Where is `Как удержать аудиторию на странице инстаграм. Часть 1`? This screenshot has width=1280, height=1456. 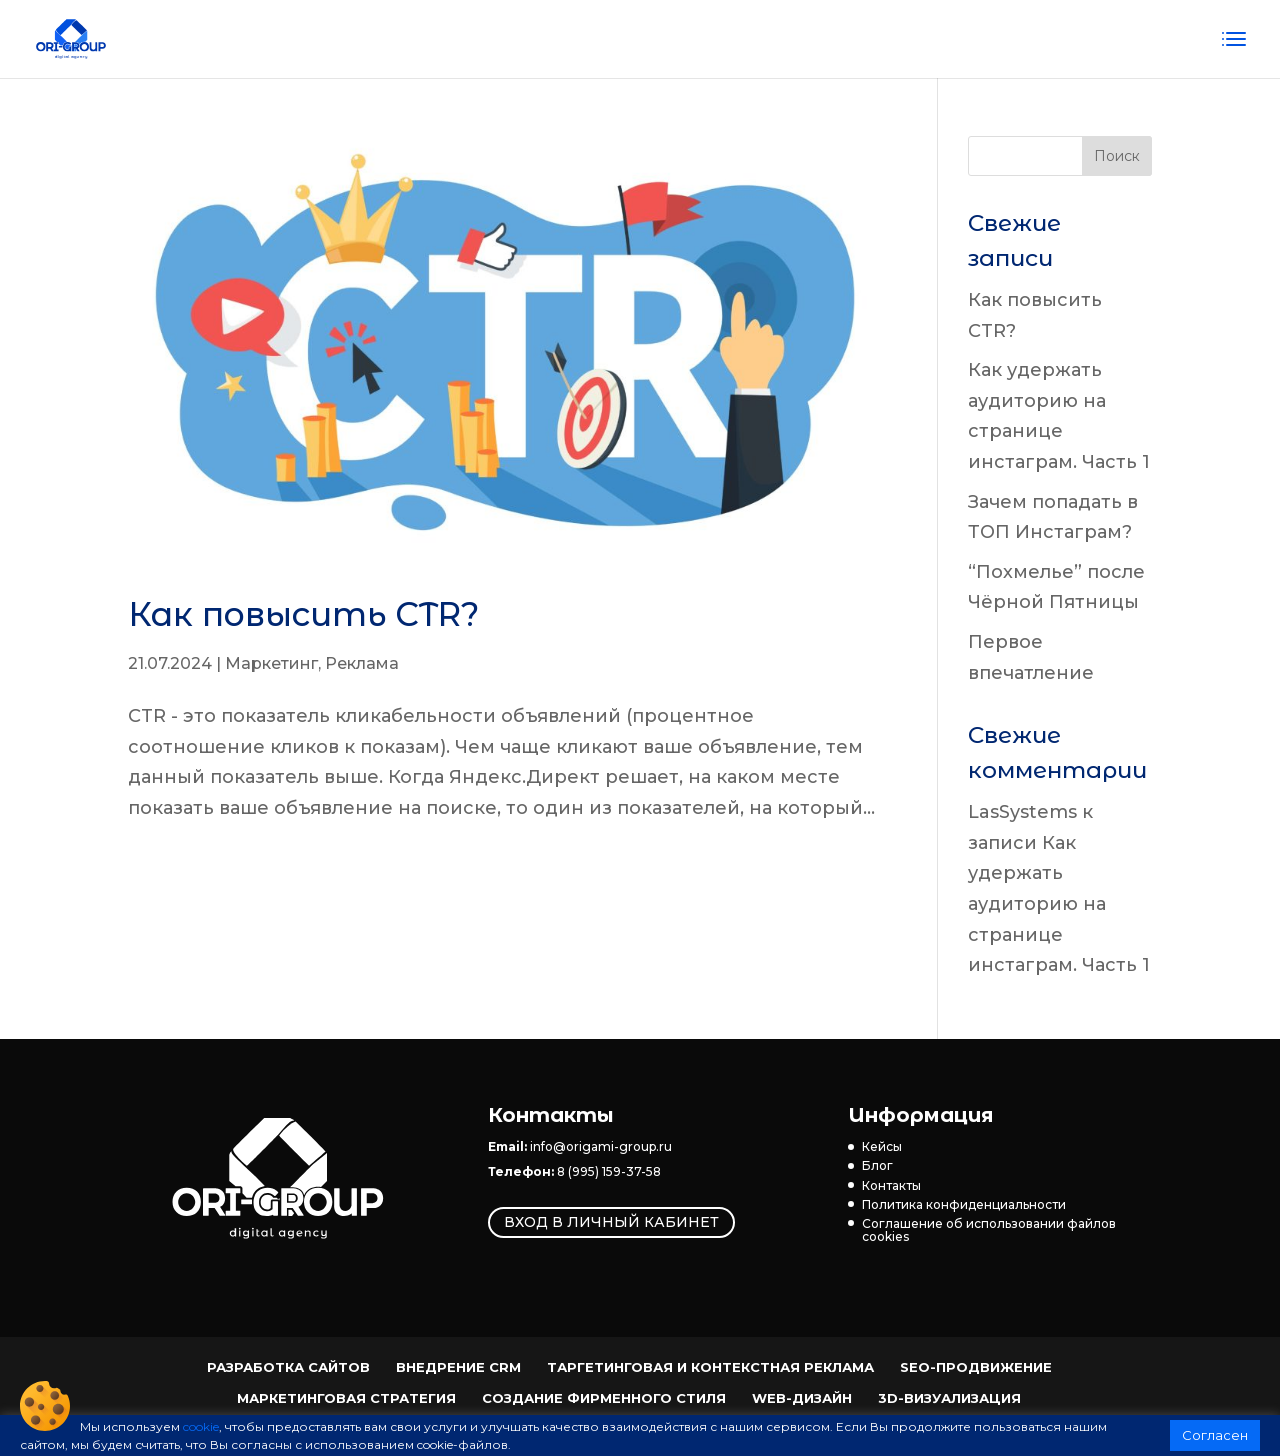 Как удержать аудиторию на странице инстаграм. Часть 1 is located at coordinates (1059, 904).